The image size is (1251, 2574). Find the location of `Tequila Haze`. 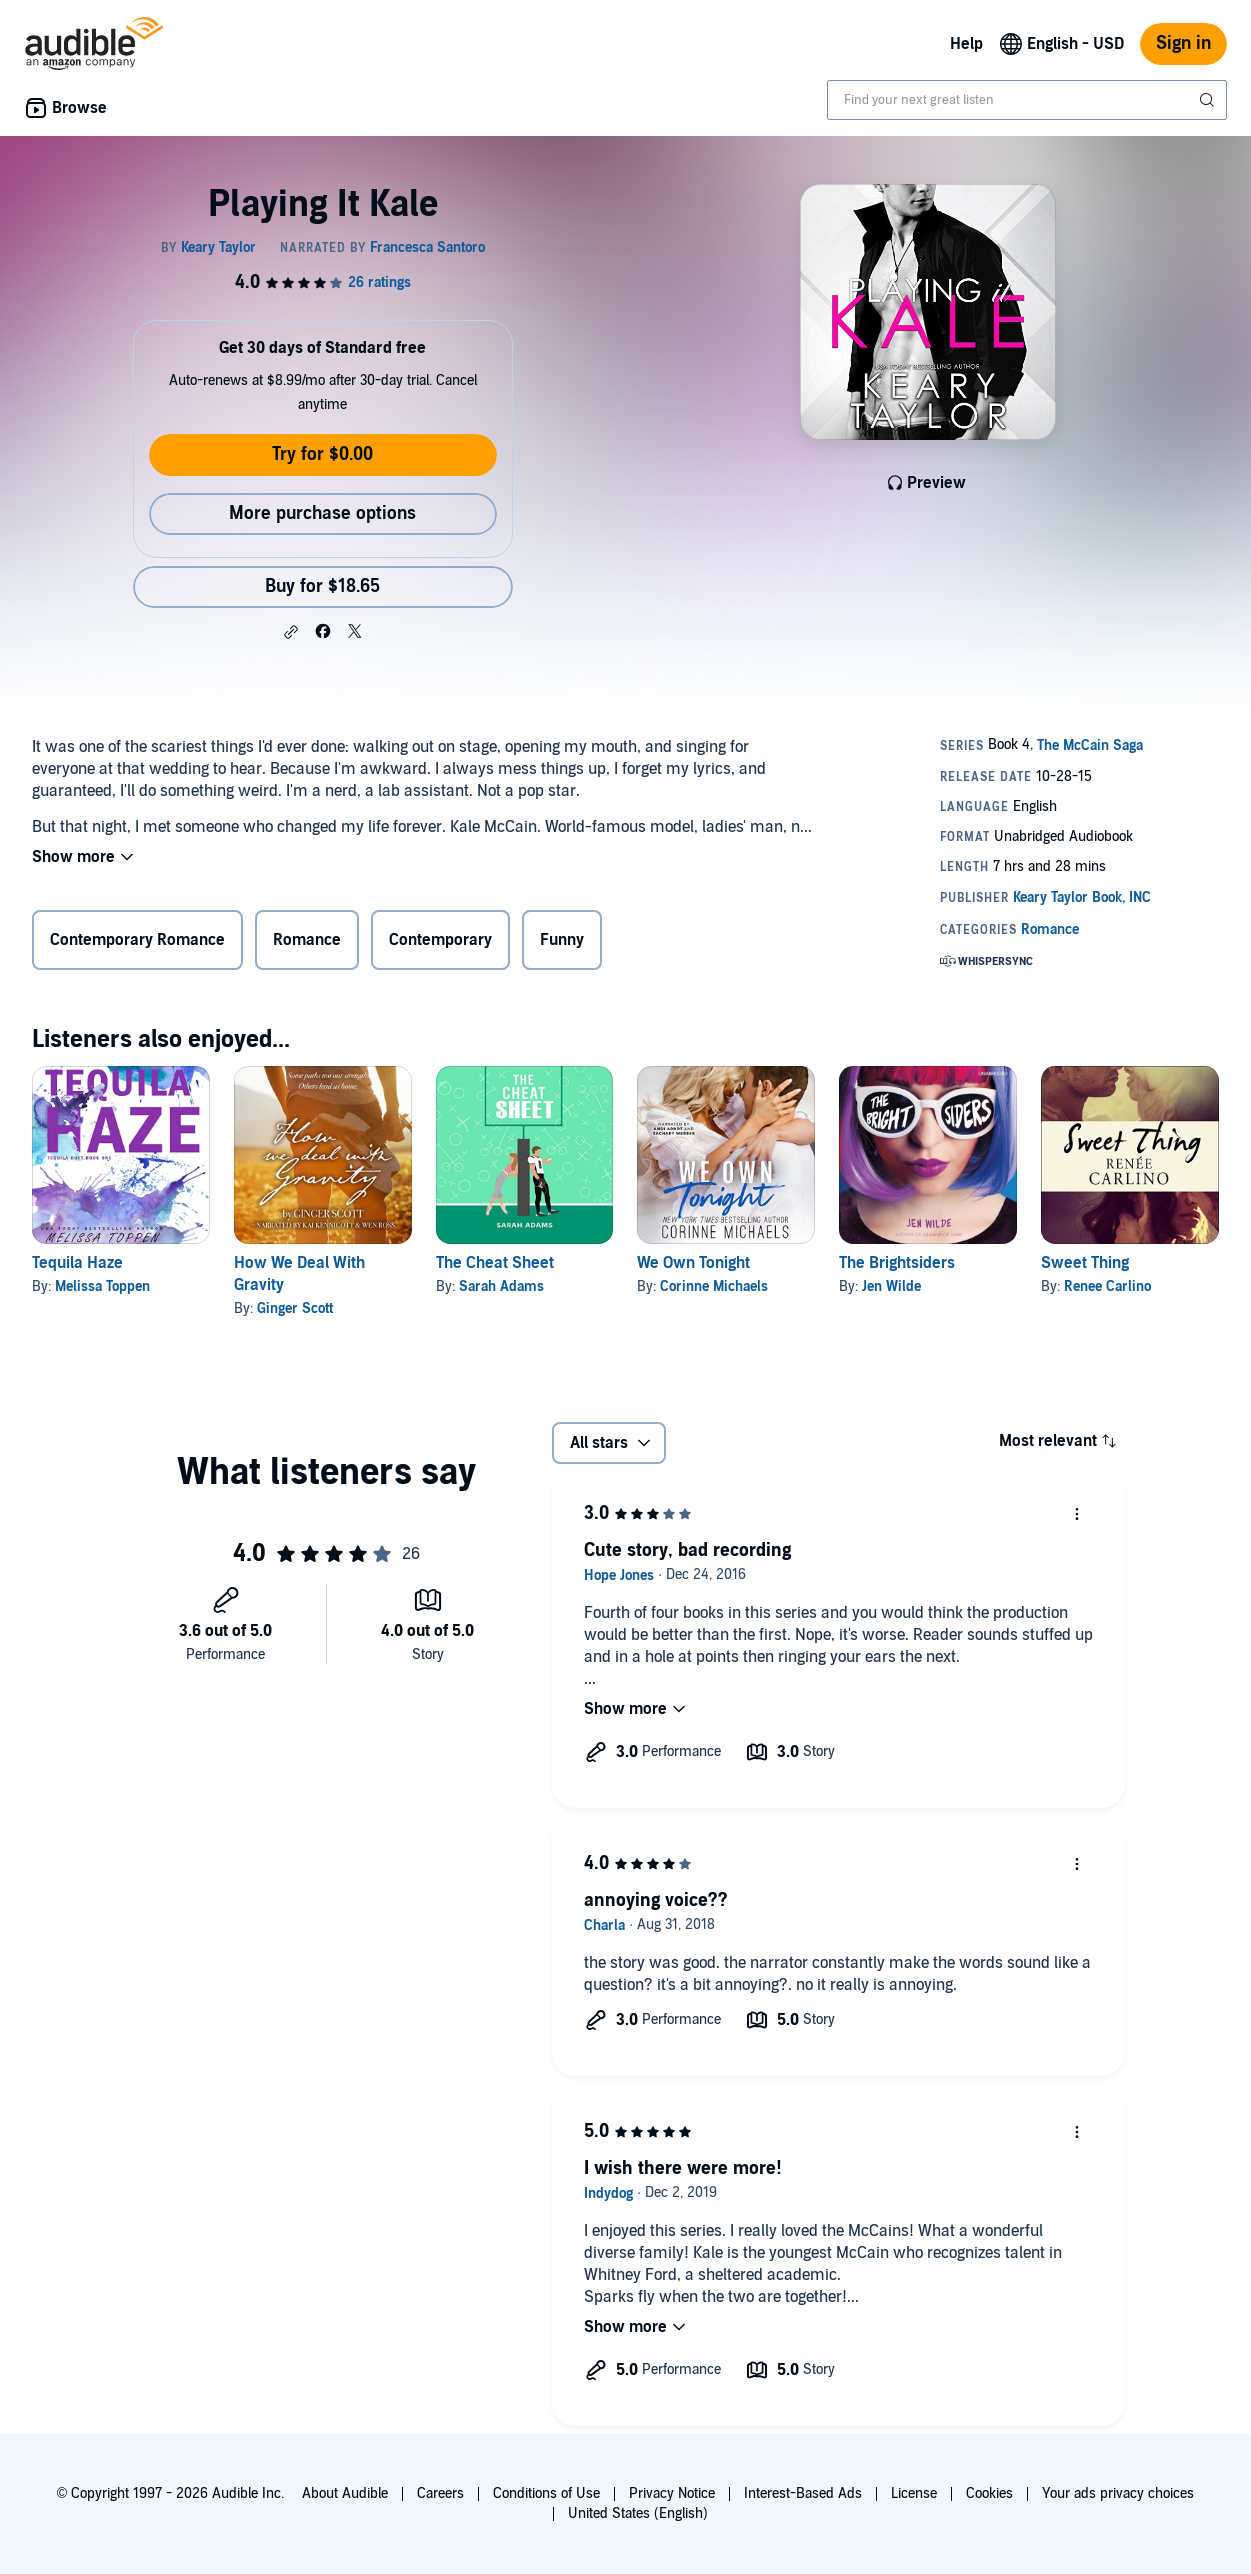

Tequila Haze is located at coordinates (77, 1263).